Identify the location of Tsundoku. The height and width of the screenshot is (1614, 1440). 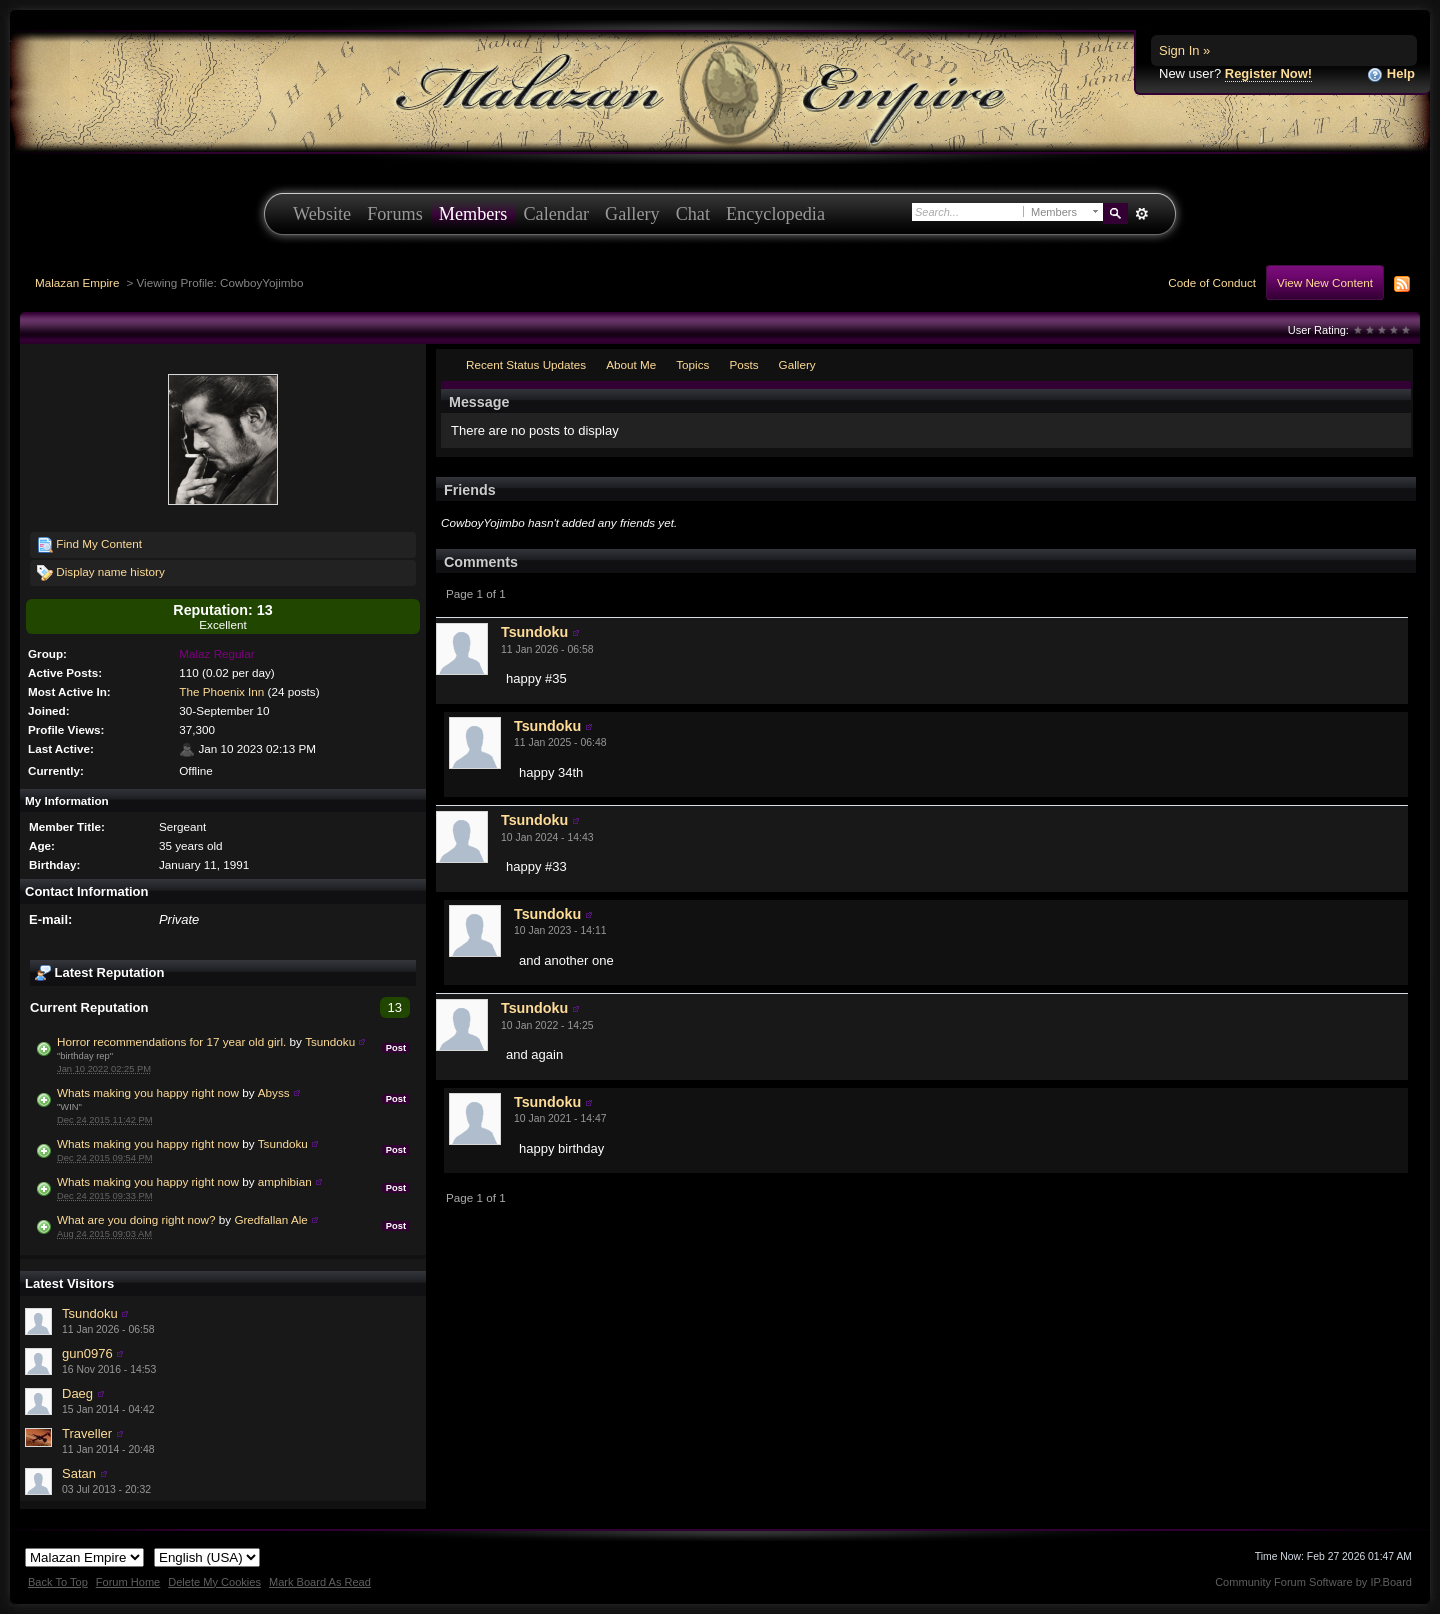
(330, 1041).